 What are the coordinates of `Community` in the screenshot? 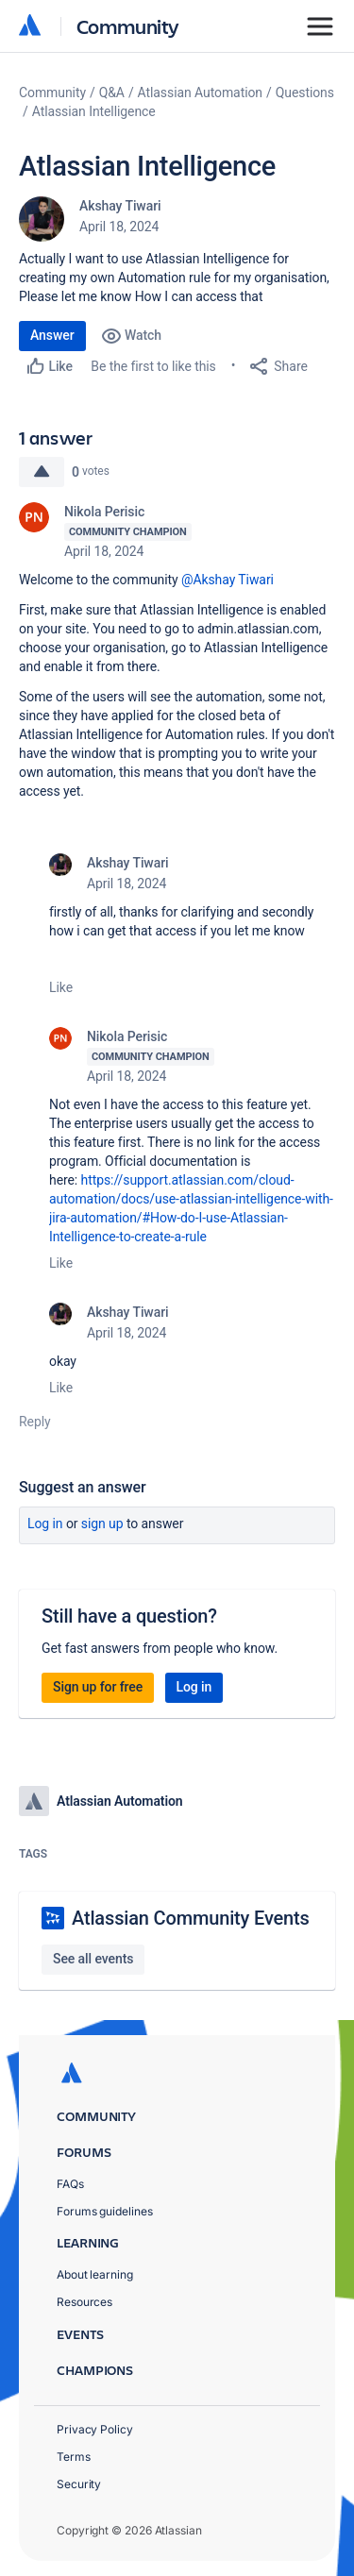 It's located at (127, 26).